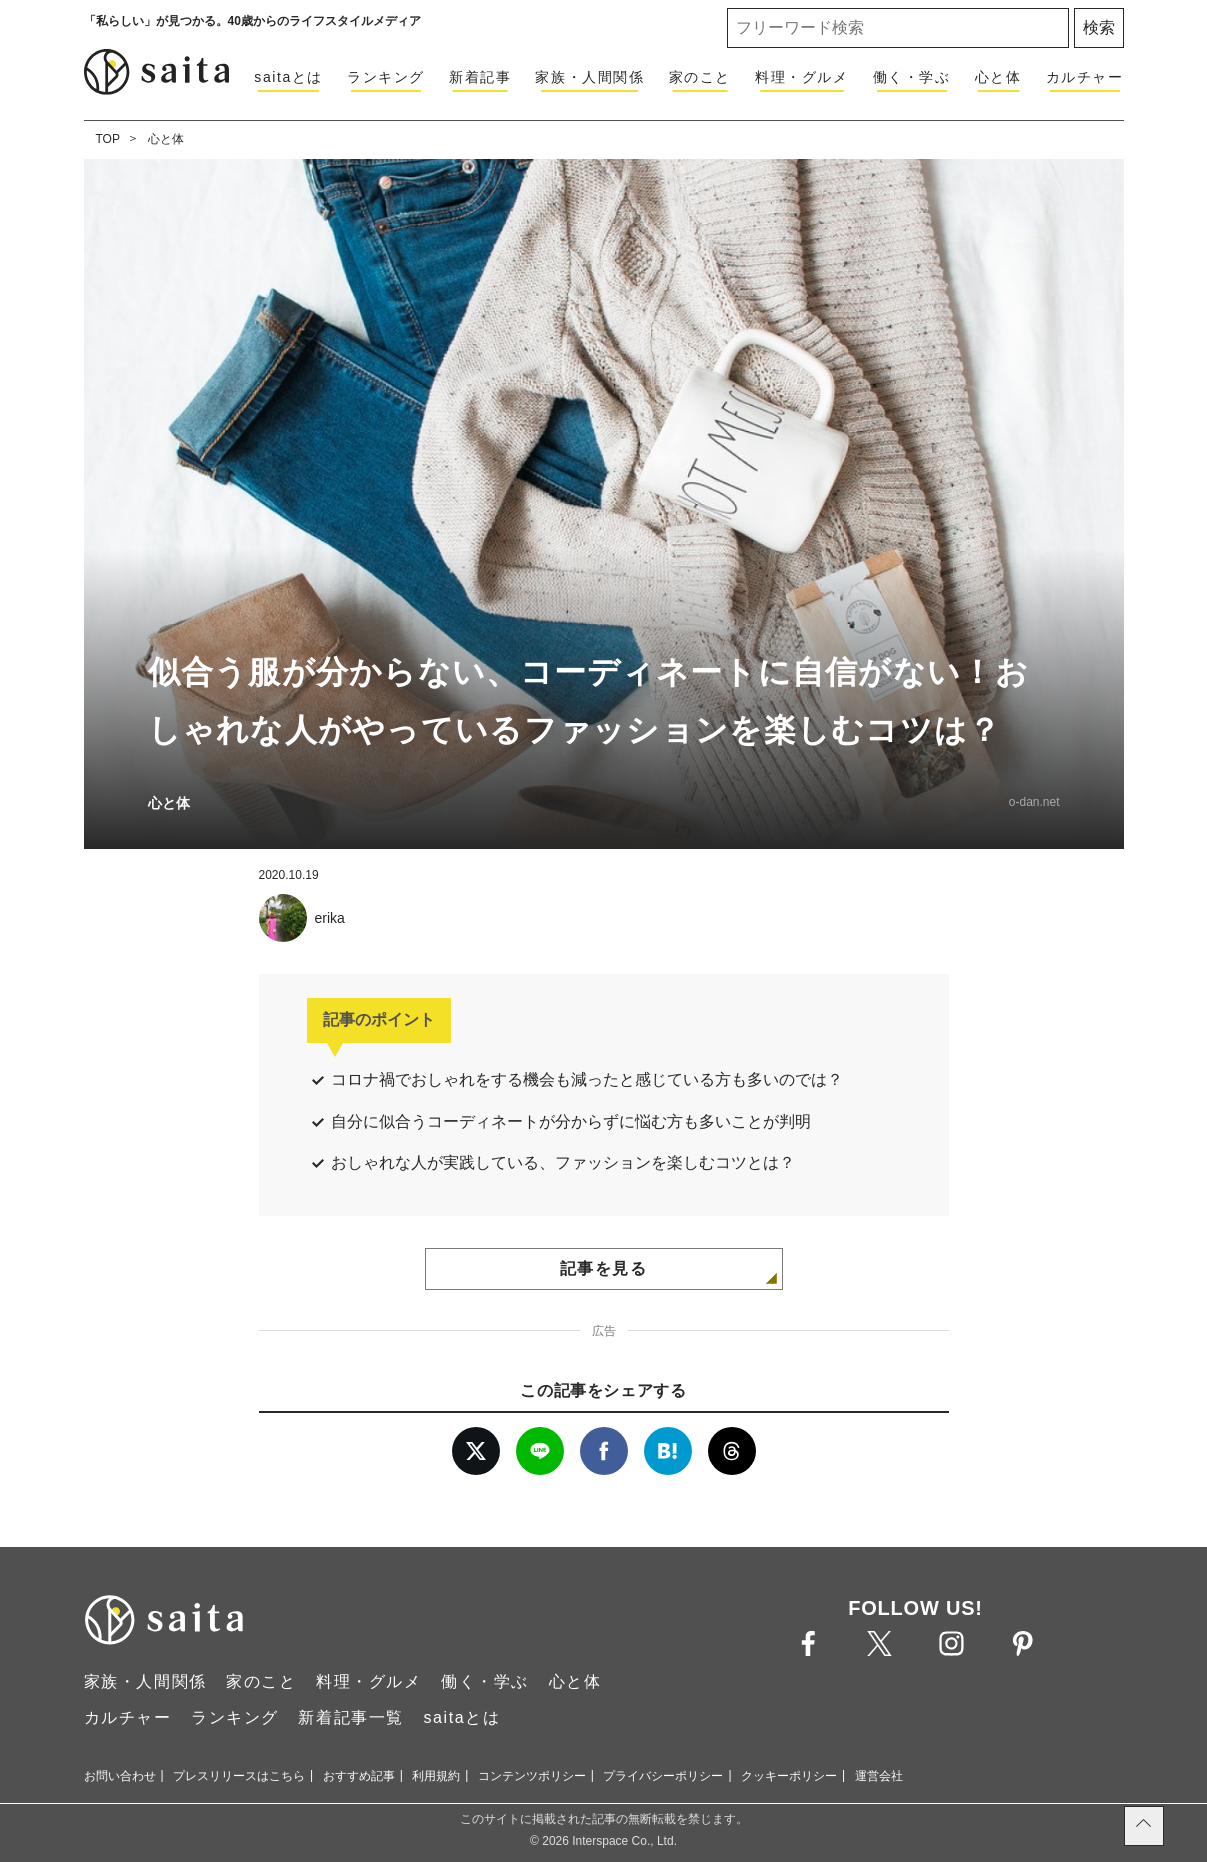 The image size is (1207, 1862). What do you see at coordinates (998, 77) in the screenshot?
I see `心と体` at bounding box center [998, 77].